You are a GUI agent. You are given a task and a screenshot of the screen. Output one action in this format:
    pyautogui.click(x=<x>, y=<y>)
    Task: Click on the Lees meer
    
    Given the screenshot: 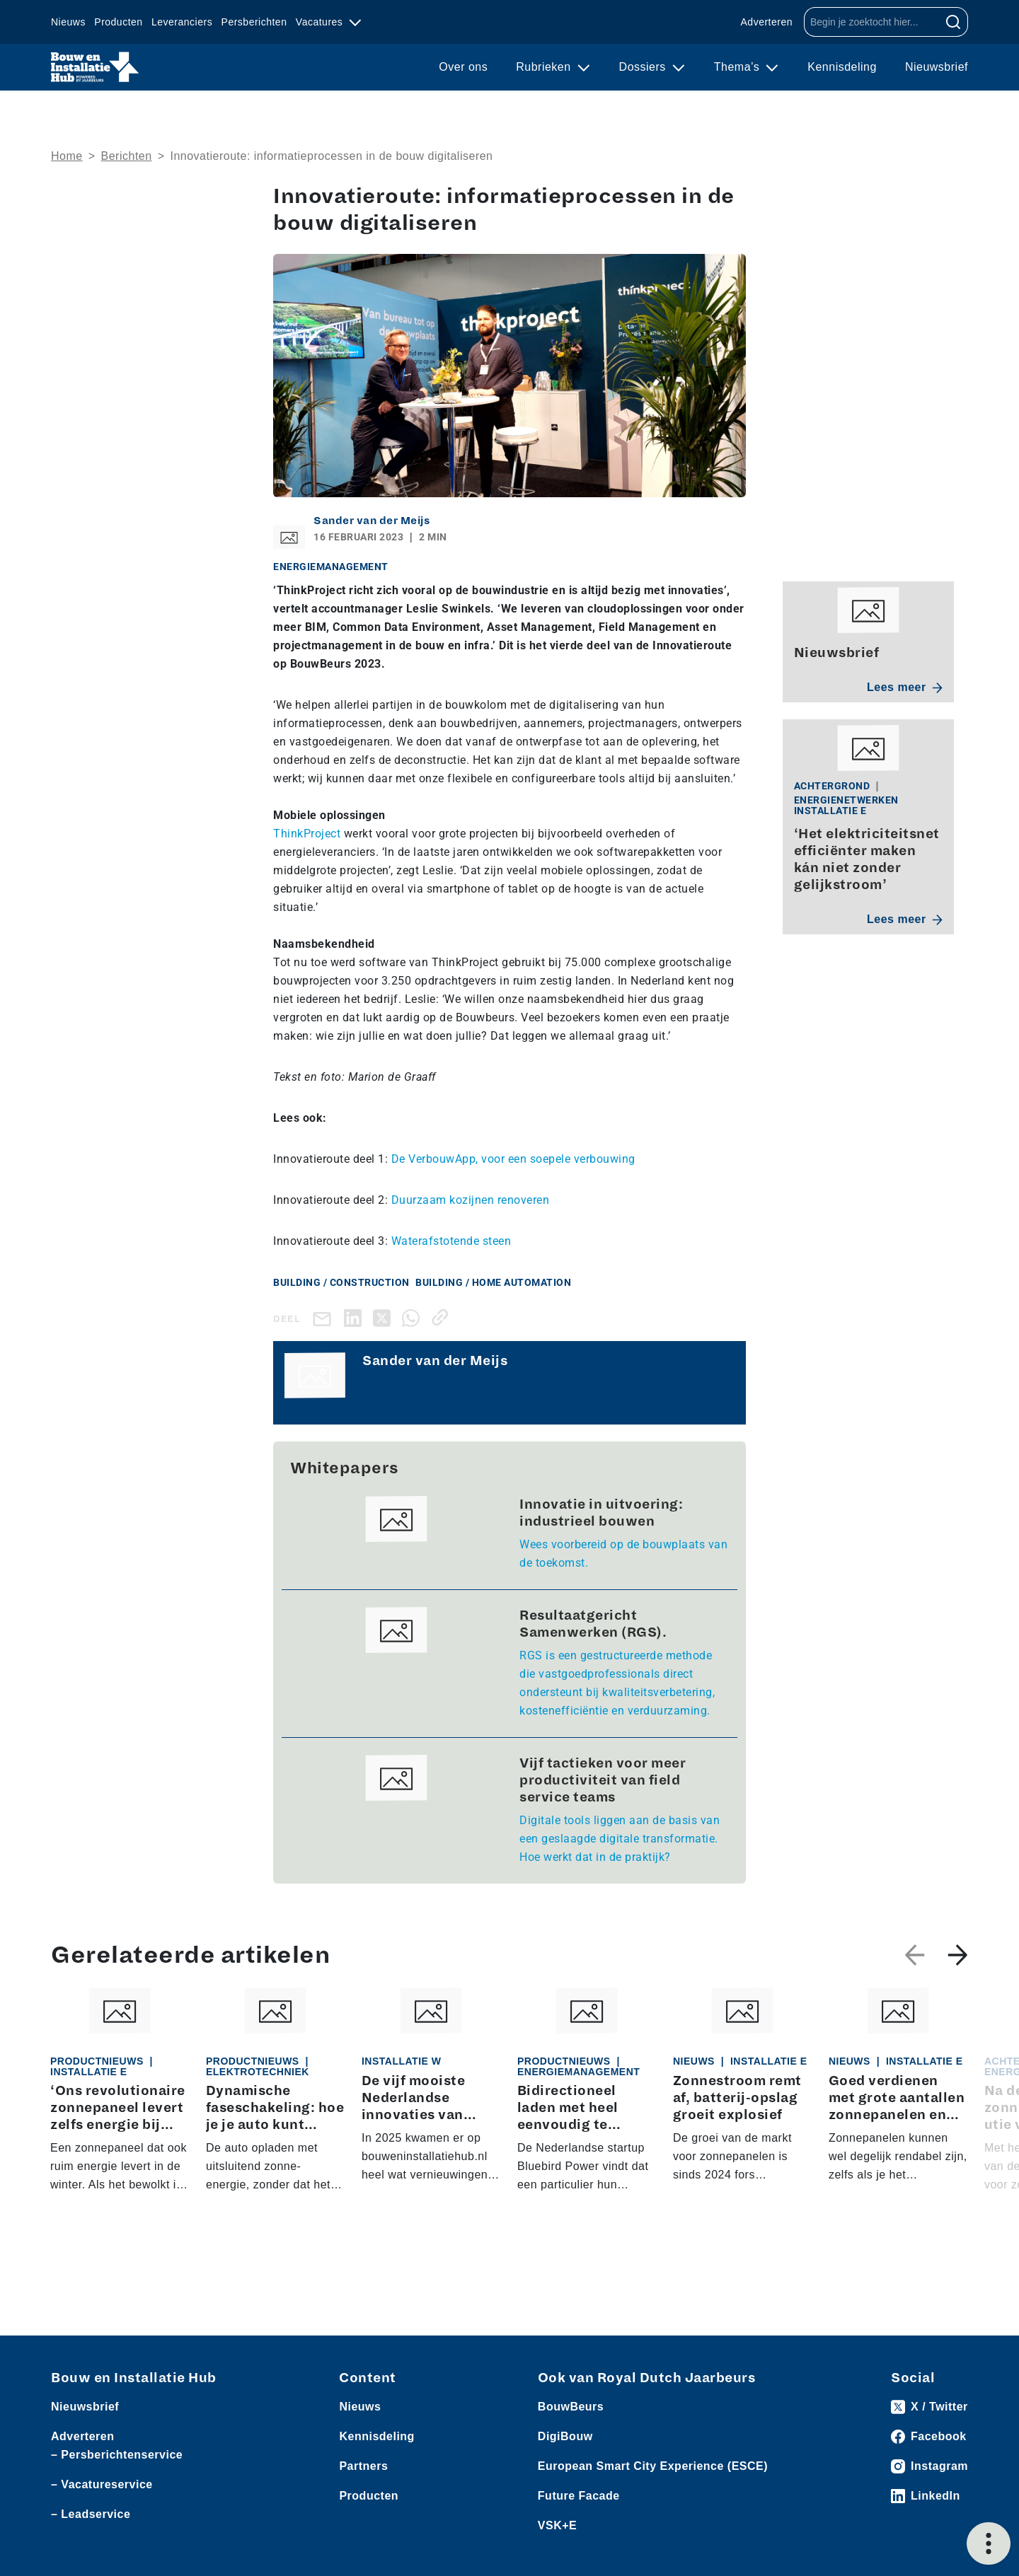 What is the action you would take?
    pyautogui.click(x=905, y=687)
    